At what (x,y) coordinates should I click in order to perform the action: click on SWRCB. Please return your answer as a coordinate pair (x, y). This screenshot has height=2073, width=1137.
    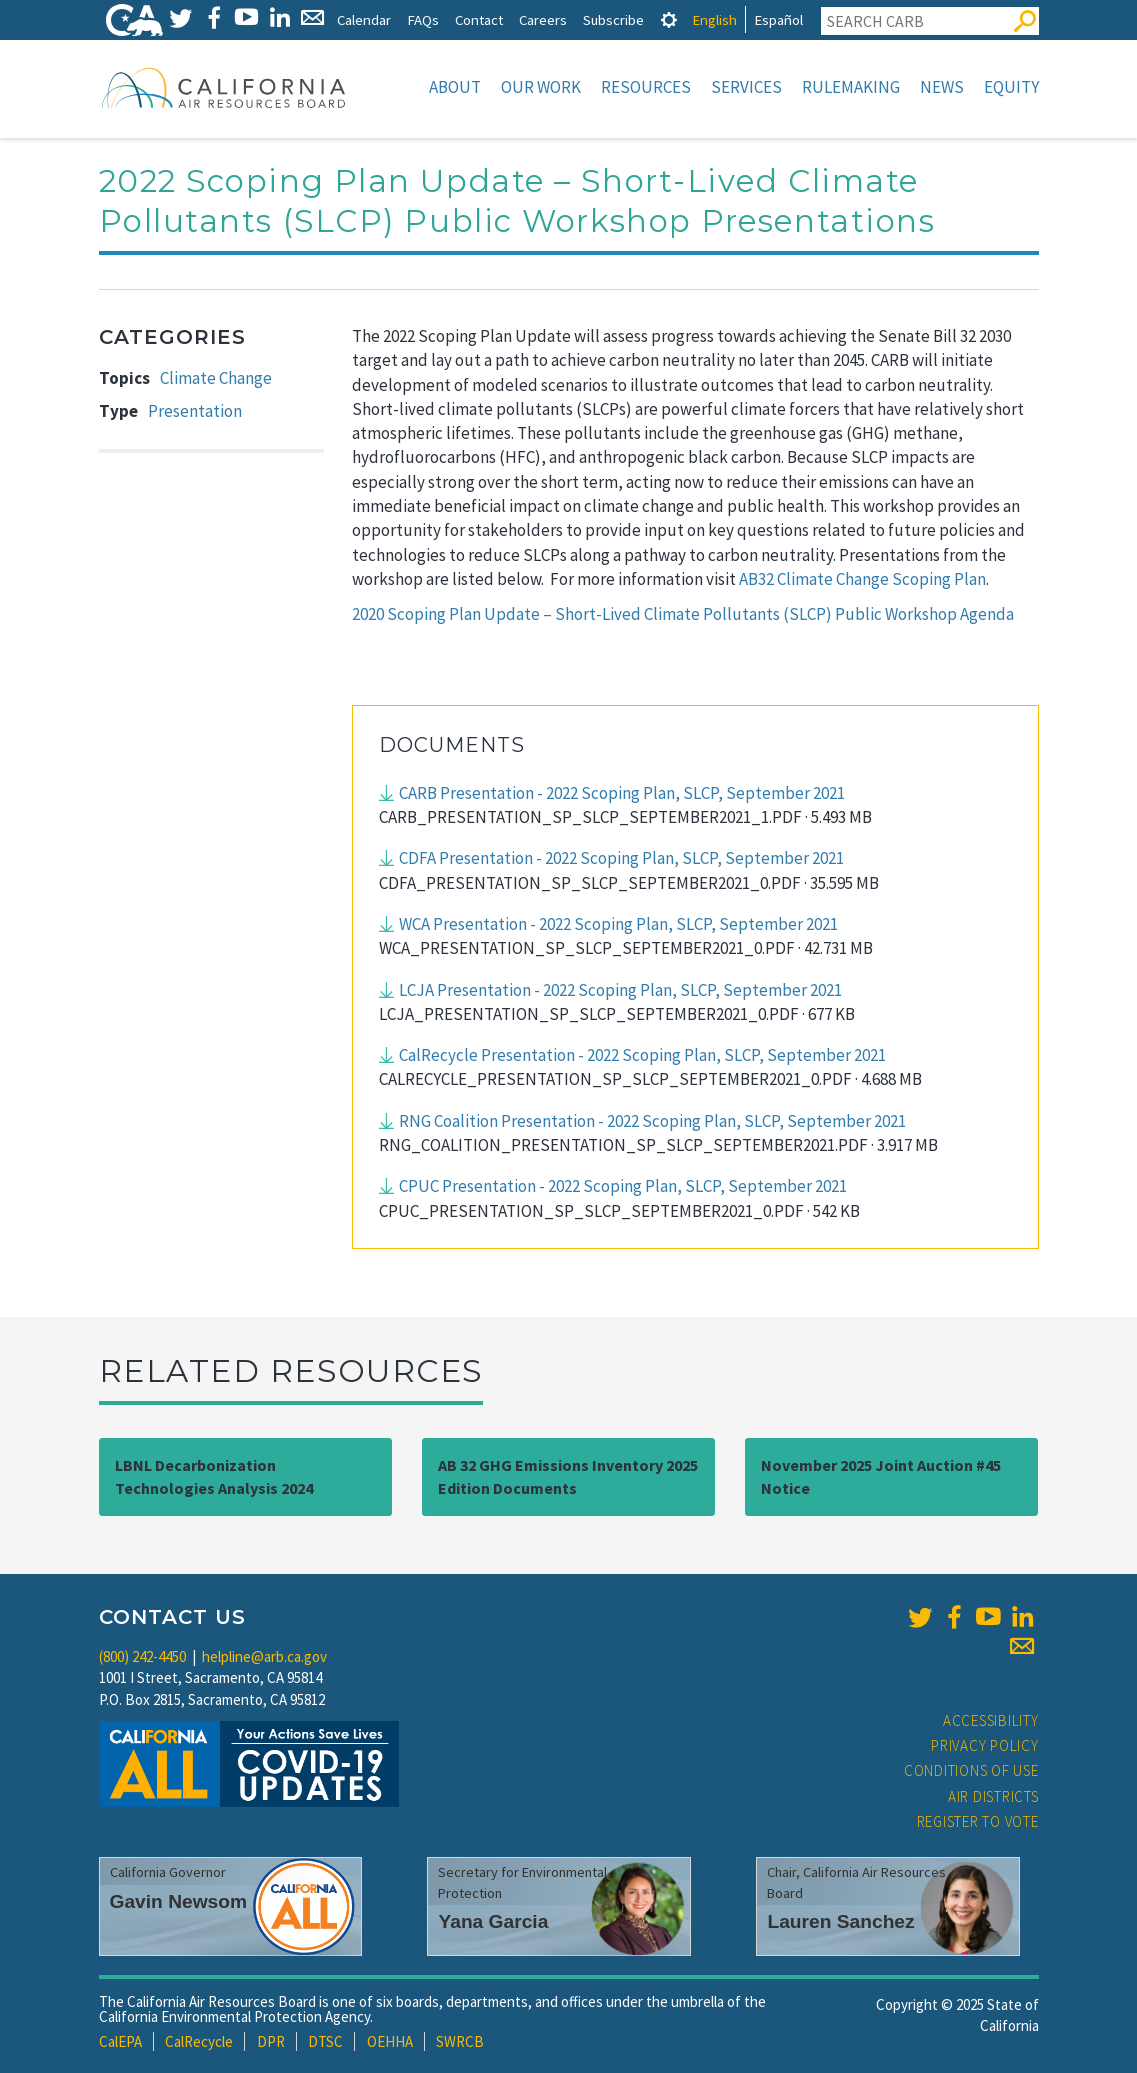
    Looking at the image, I should click on (460, 2041).